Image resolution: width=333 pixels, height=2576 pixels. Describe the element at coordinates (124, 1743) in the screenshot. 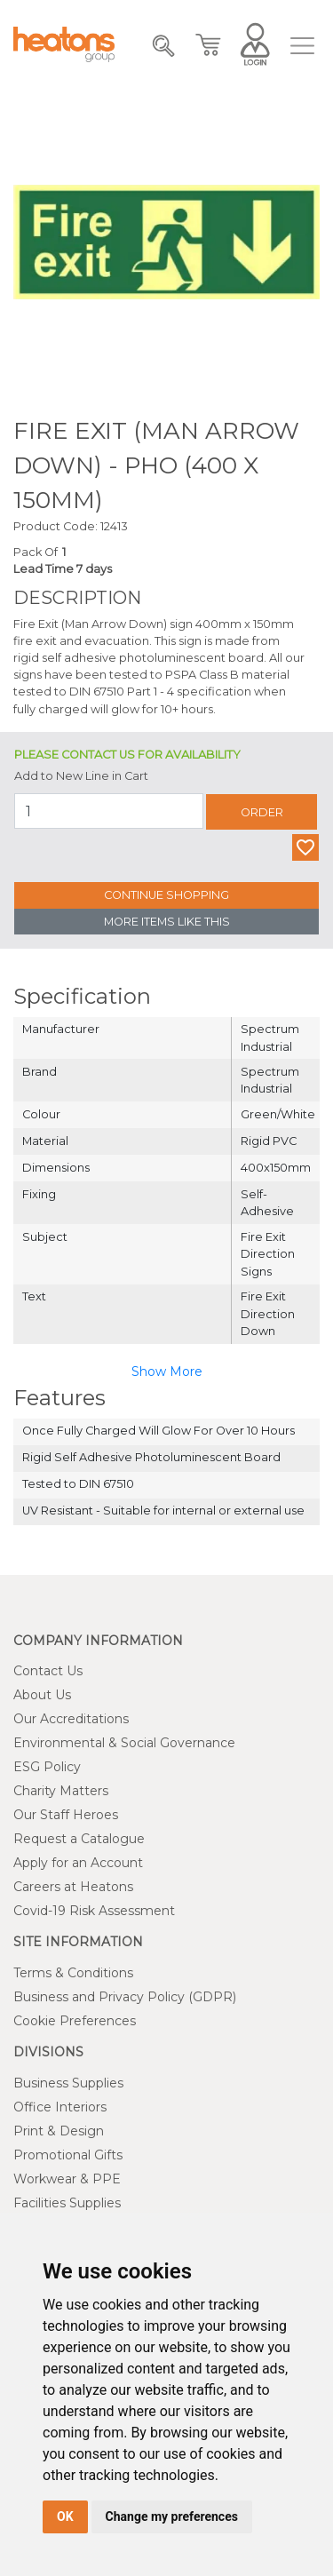

I see `Environmental & Social Governance` at that location.